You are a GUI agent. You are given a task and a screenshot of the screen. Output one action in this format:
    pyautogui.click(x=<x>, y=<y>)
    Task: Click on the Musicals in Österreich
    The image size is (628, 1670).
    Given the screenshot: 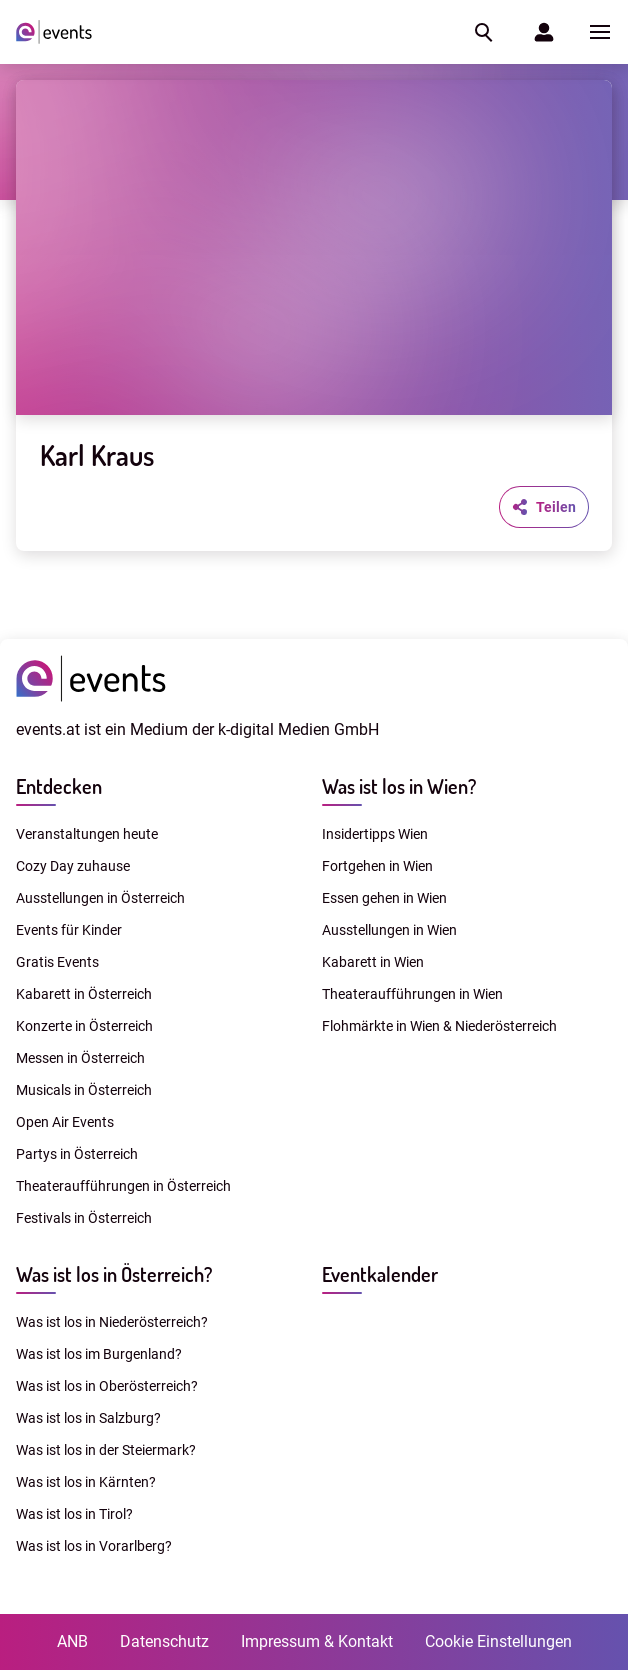 What is the action you would take?
    pyautogui.click(x=84, y=1090)
    